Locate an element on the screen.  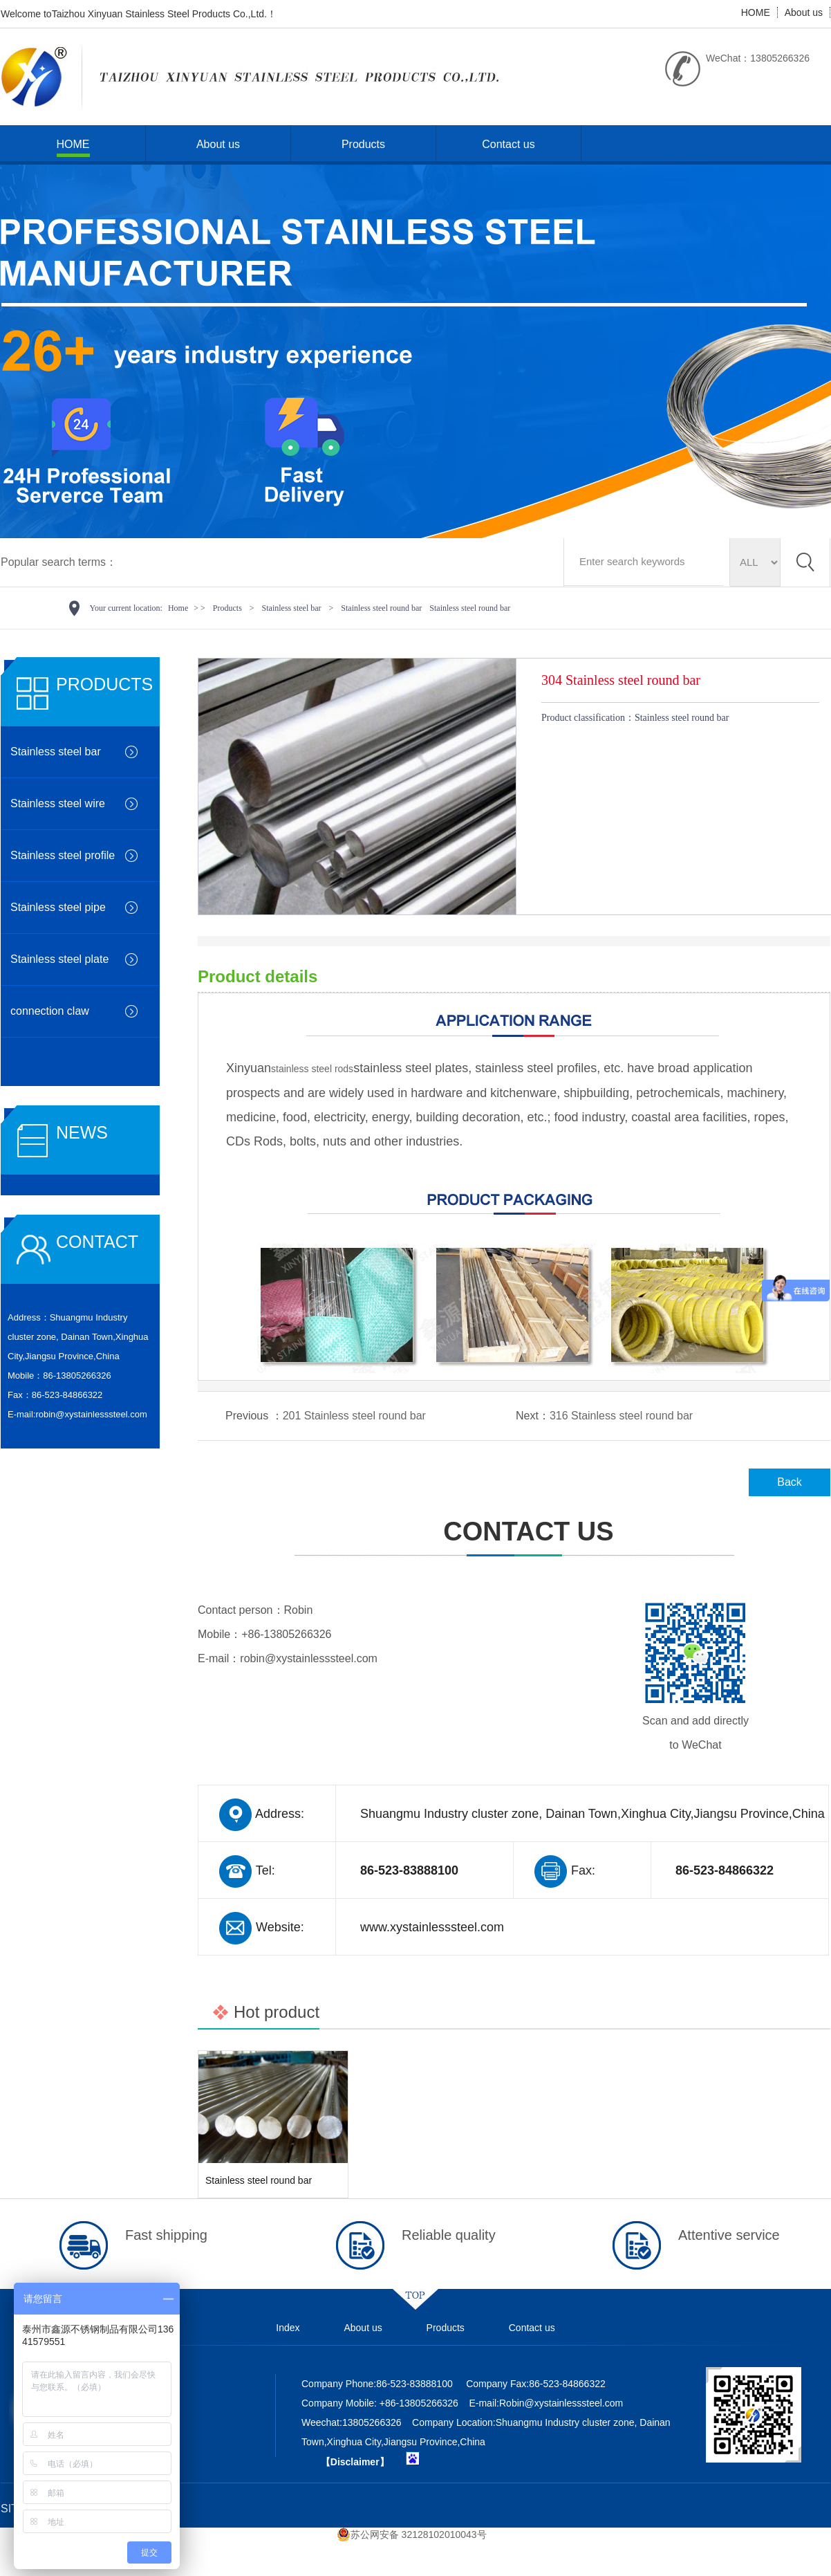
Products is located at coordinates (363, 144).